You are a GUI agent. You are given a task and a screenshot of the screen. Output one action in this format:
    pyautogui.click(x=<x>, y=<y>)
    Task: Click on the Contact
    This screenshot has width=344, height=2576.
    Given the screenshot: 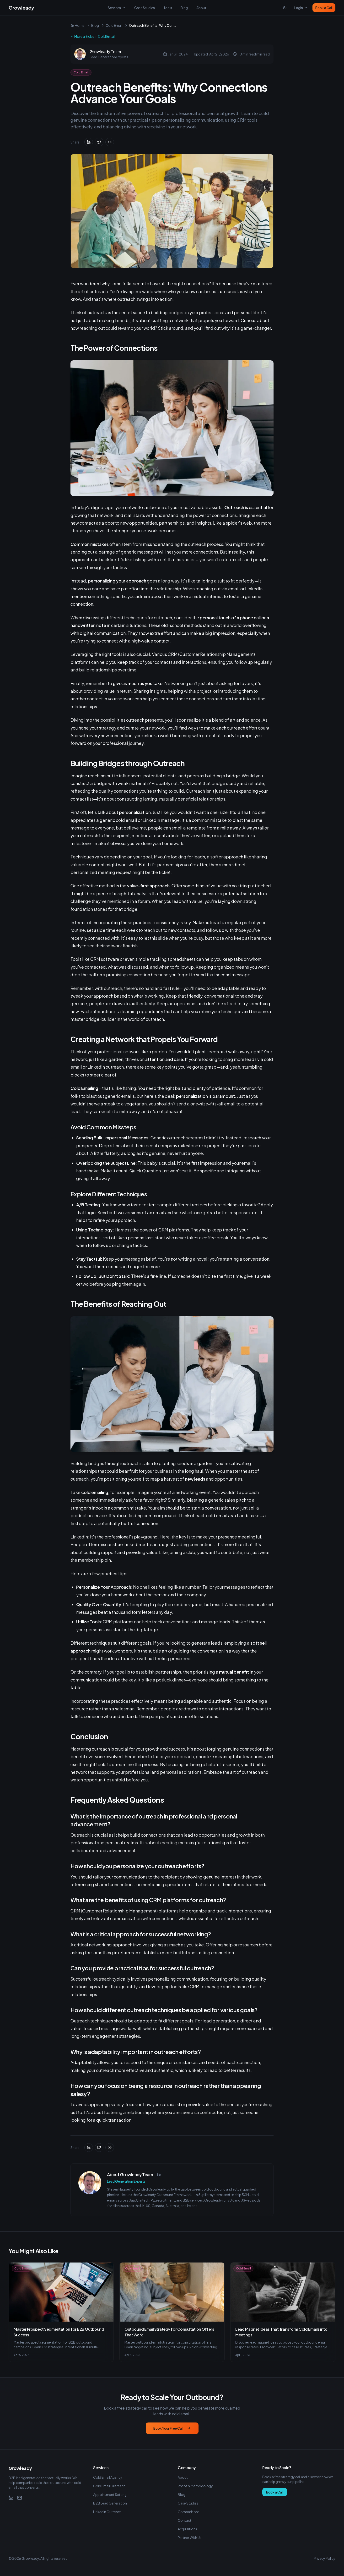 What is the action you would take?
    pyautogui.click(x=184, y=2520)
    